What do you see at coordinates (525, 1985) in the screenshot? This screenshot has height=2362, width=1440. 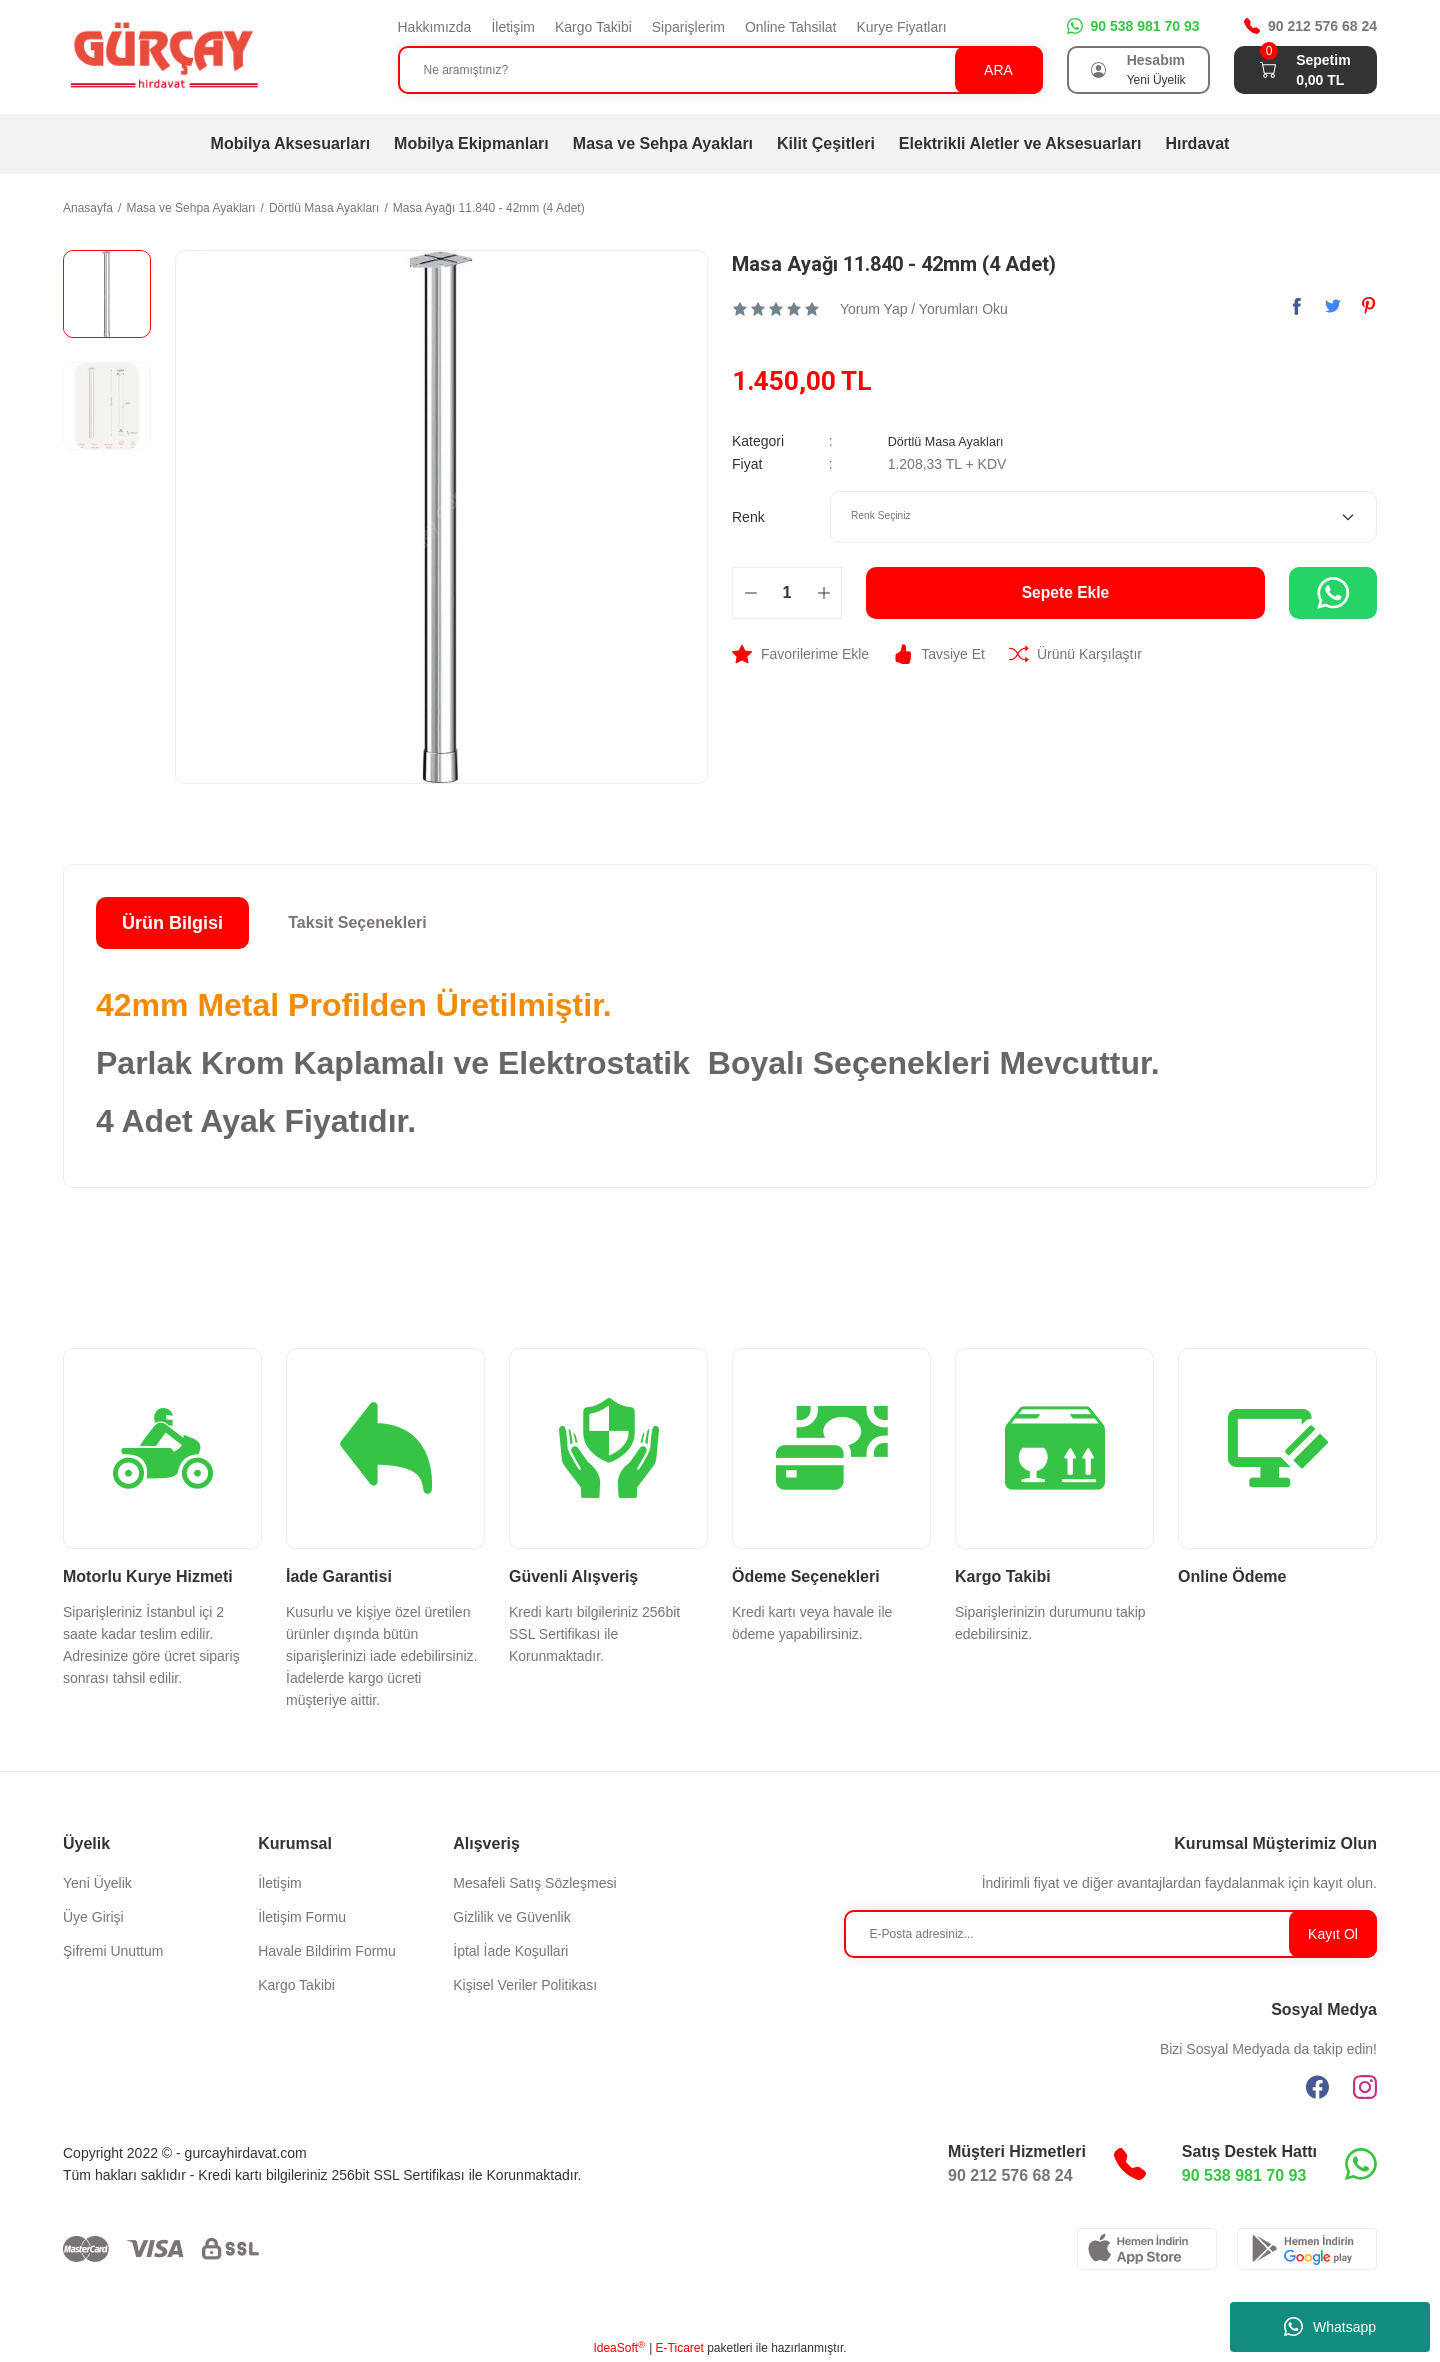 I see `Kişisel Veriler Politikası` at bounding box center [525, 1985].